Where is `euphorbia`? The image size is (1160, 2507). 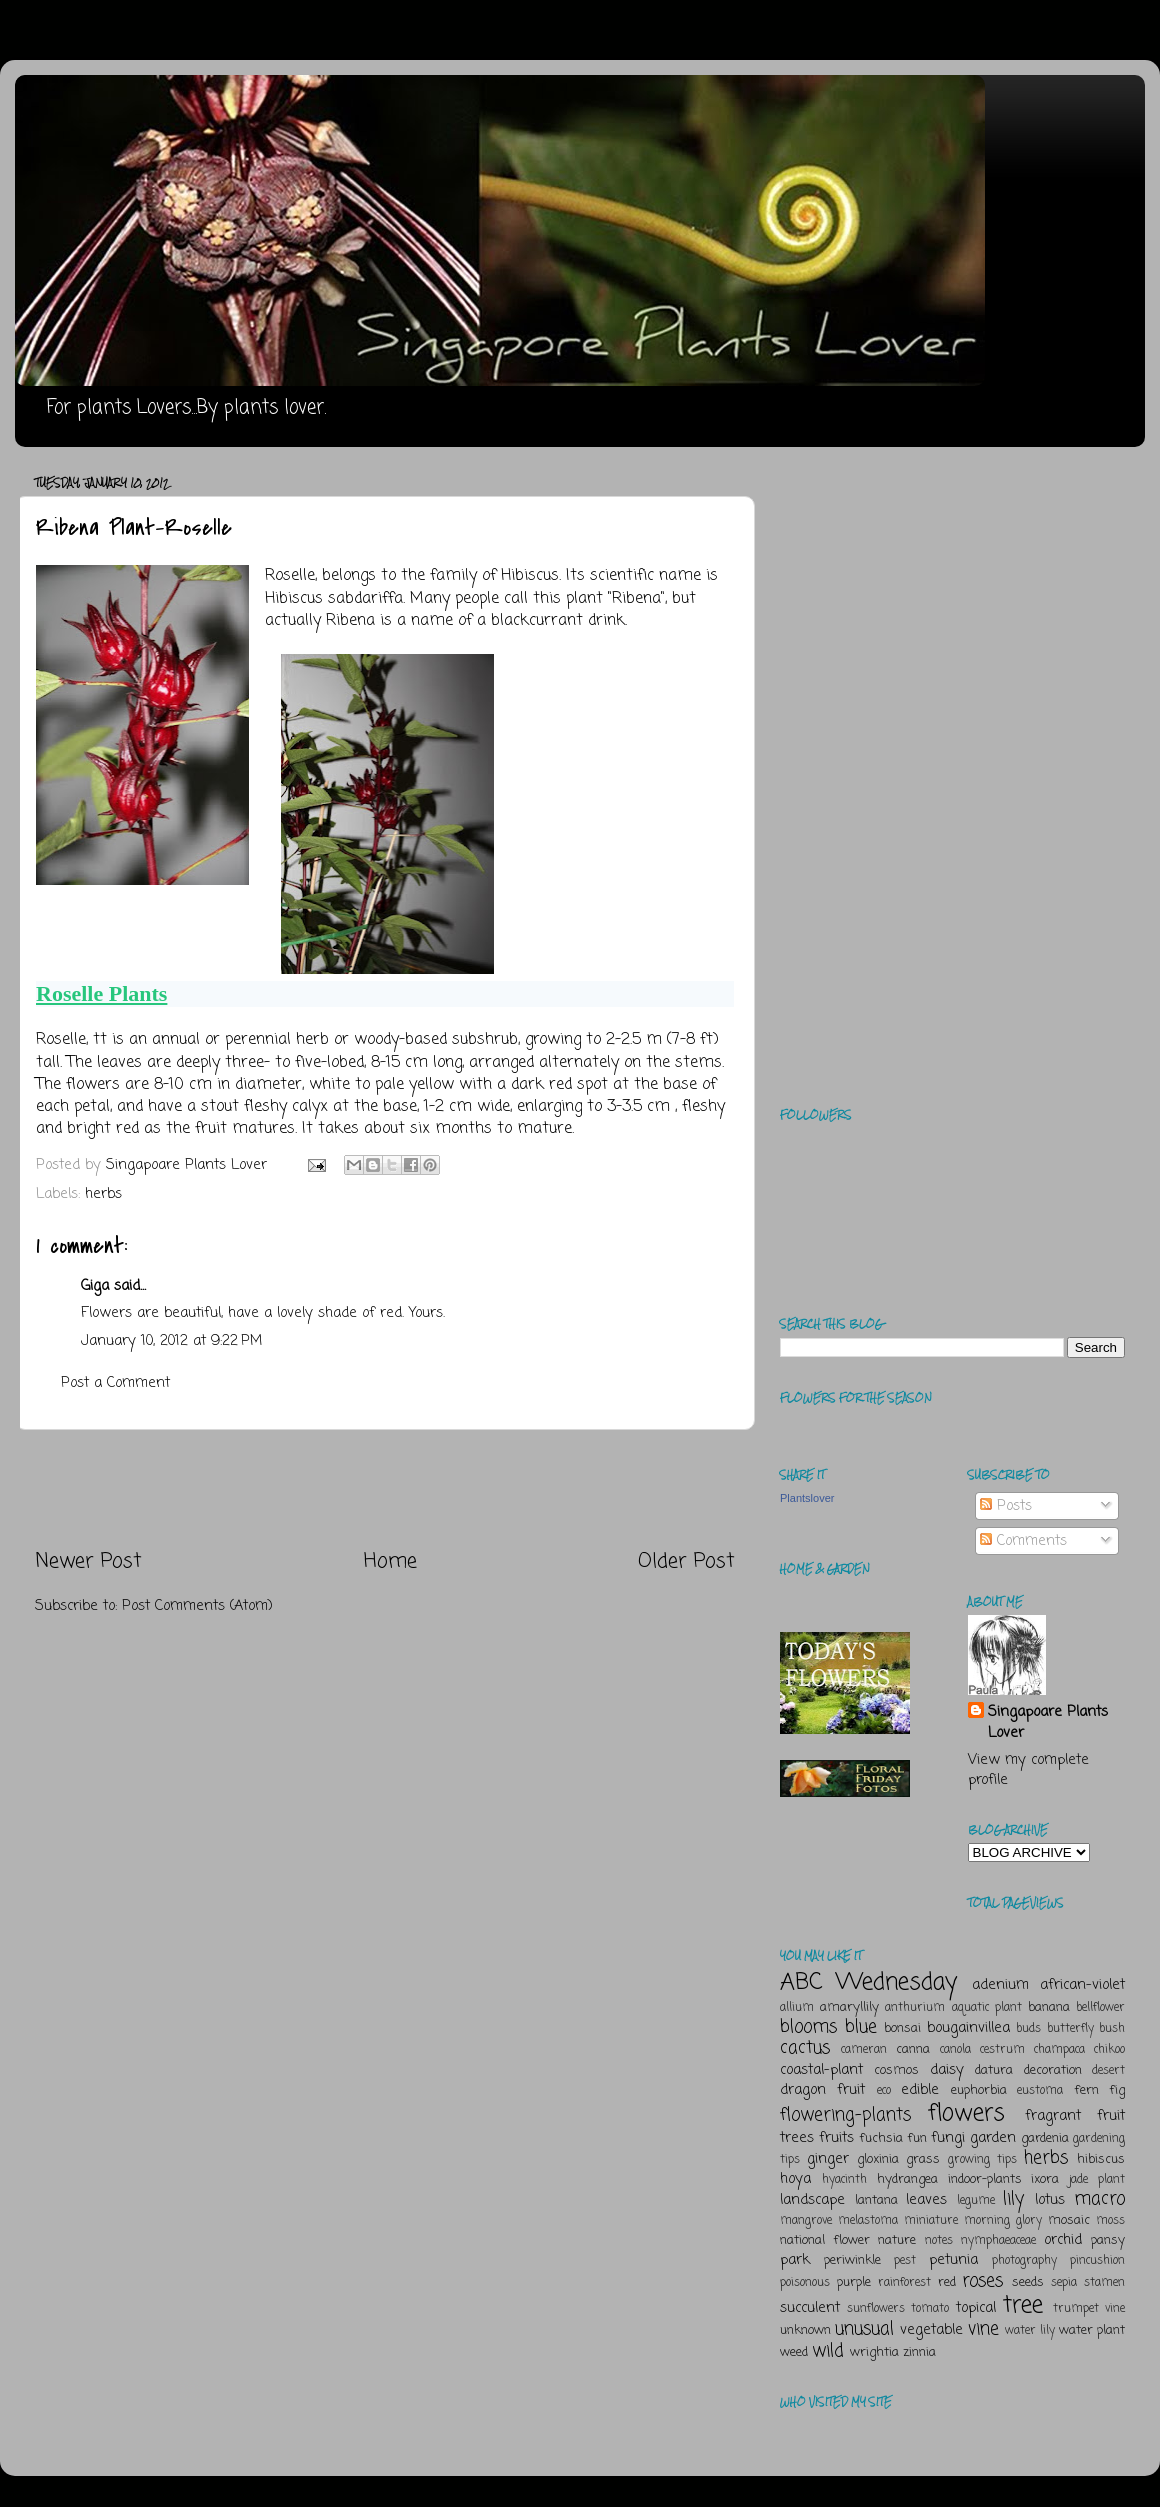
euphorbia is located at coordinates (979, 2090).